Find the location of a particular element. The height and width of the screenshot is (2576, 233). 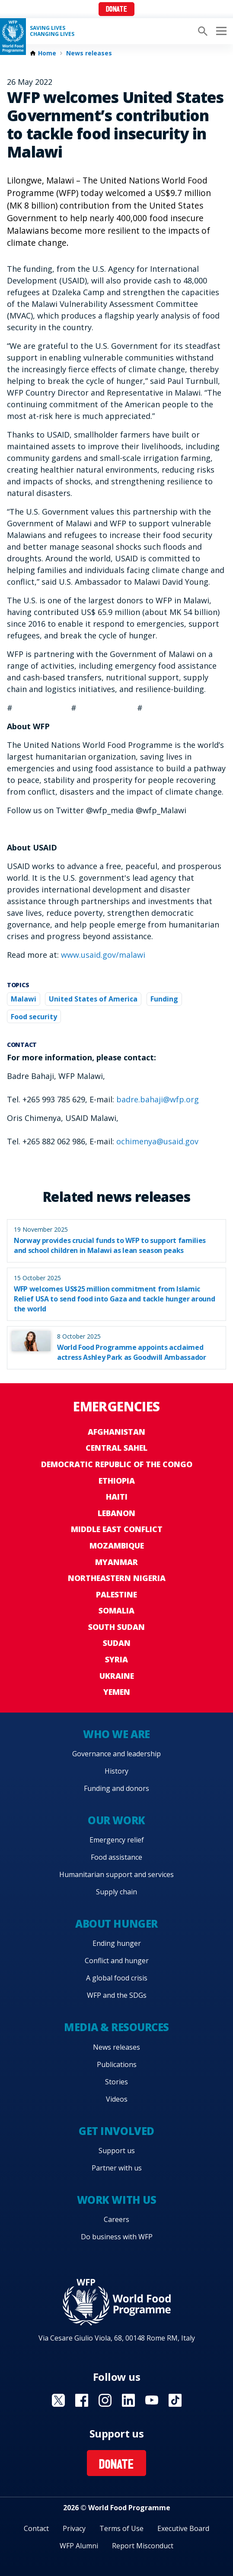

Terms of Use is located at coordinates (121, 2528).